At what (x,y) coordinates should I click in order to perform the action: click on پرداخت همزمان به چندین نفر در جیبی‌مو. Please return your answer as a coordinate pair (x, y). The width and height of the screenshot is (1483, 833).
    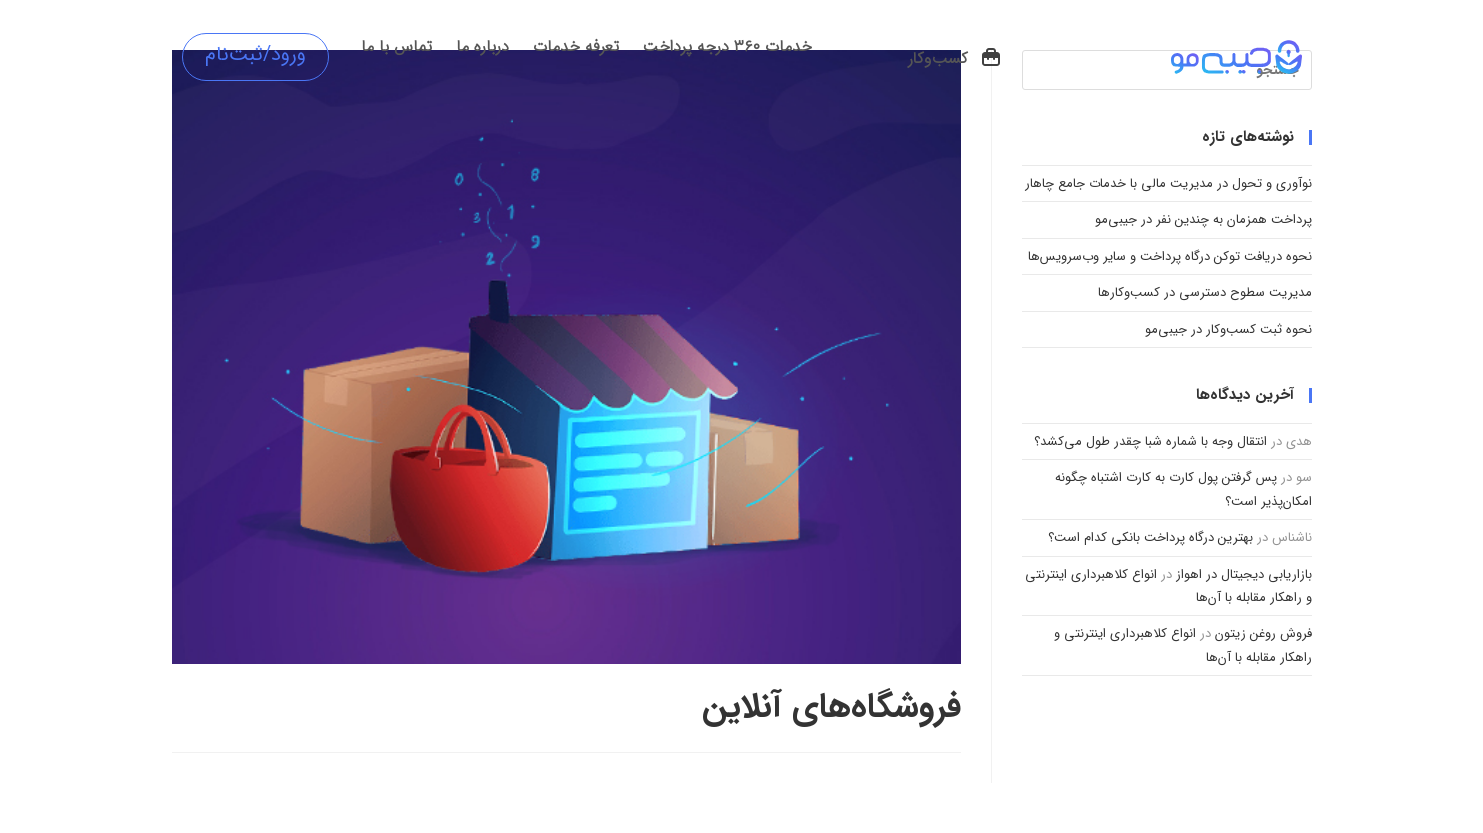
    Looking at the image, I should click on (1203, 219).